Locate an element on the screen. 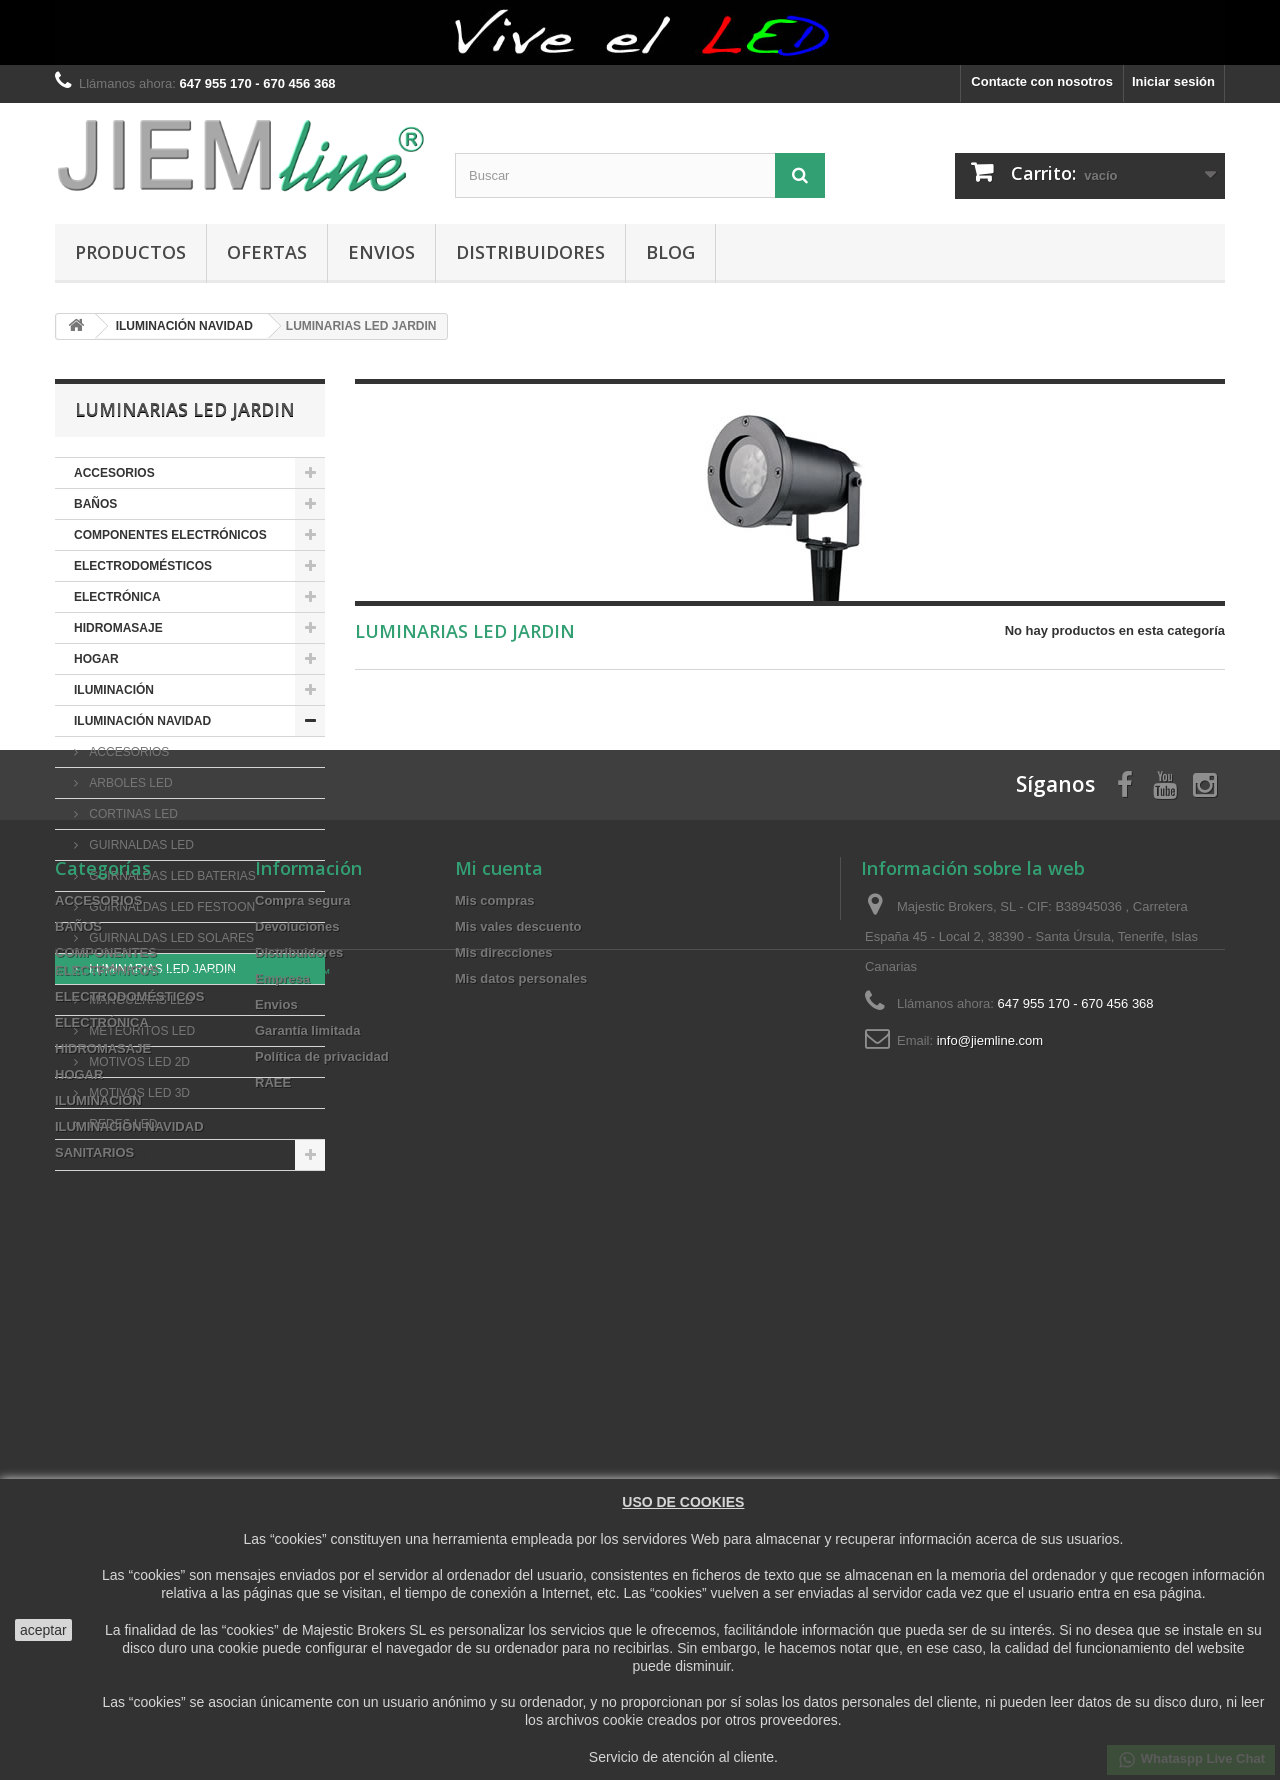  MANGUERAS LED is located at coordinates (139, 1000).